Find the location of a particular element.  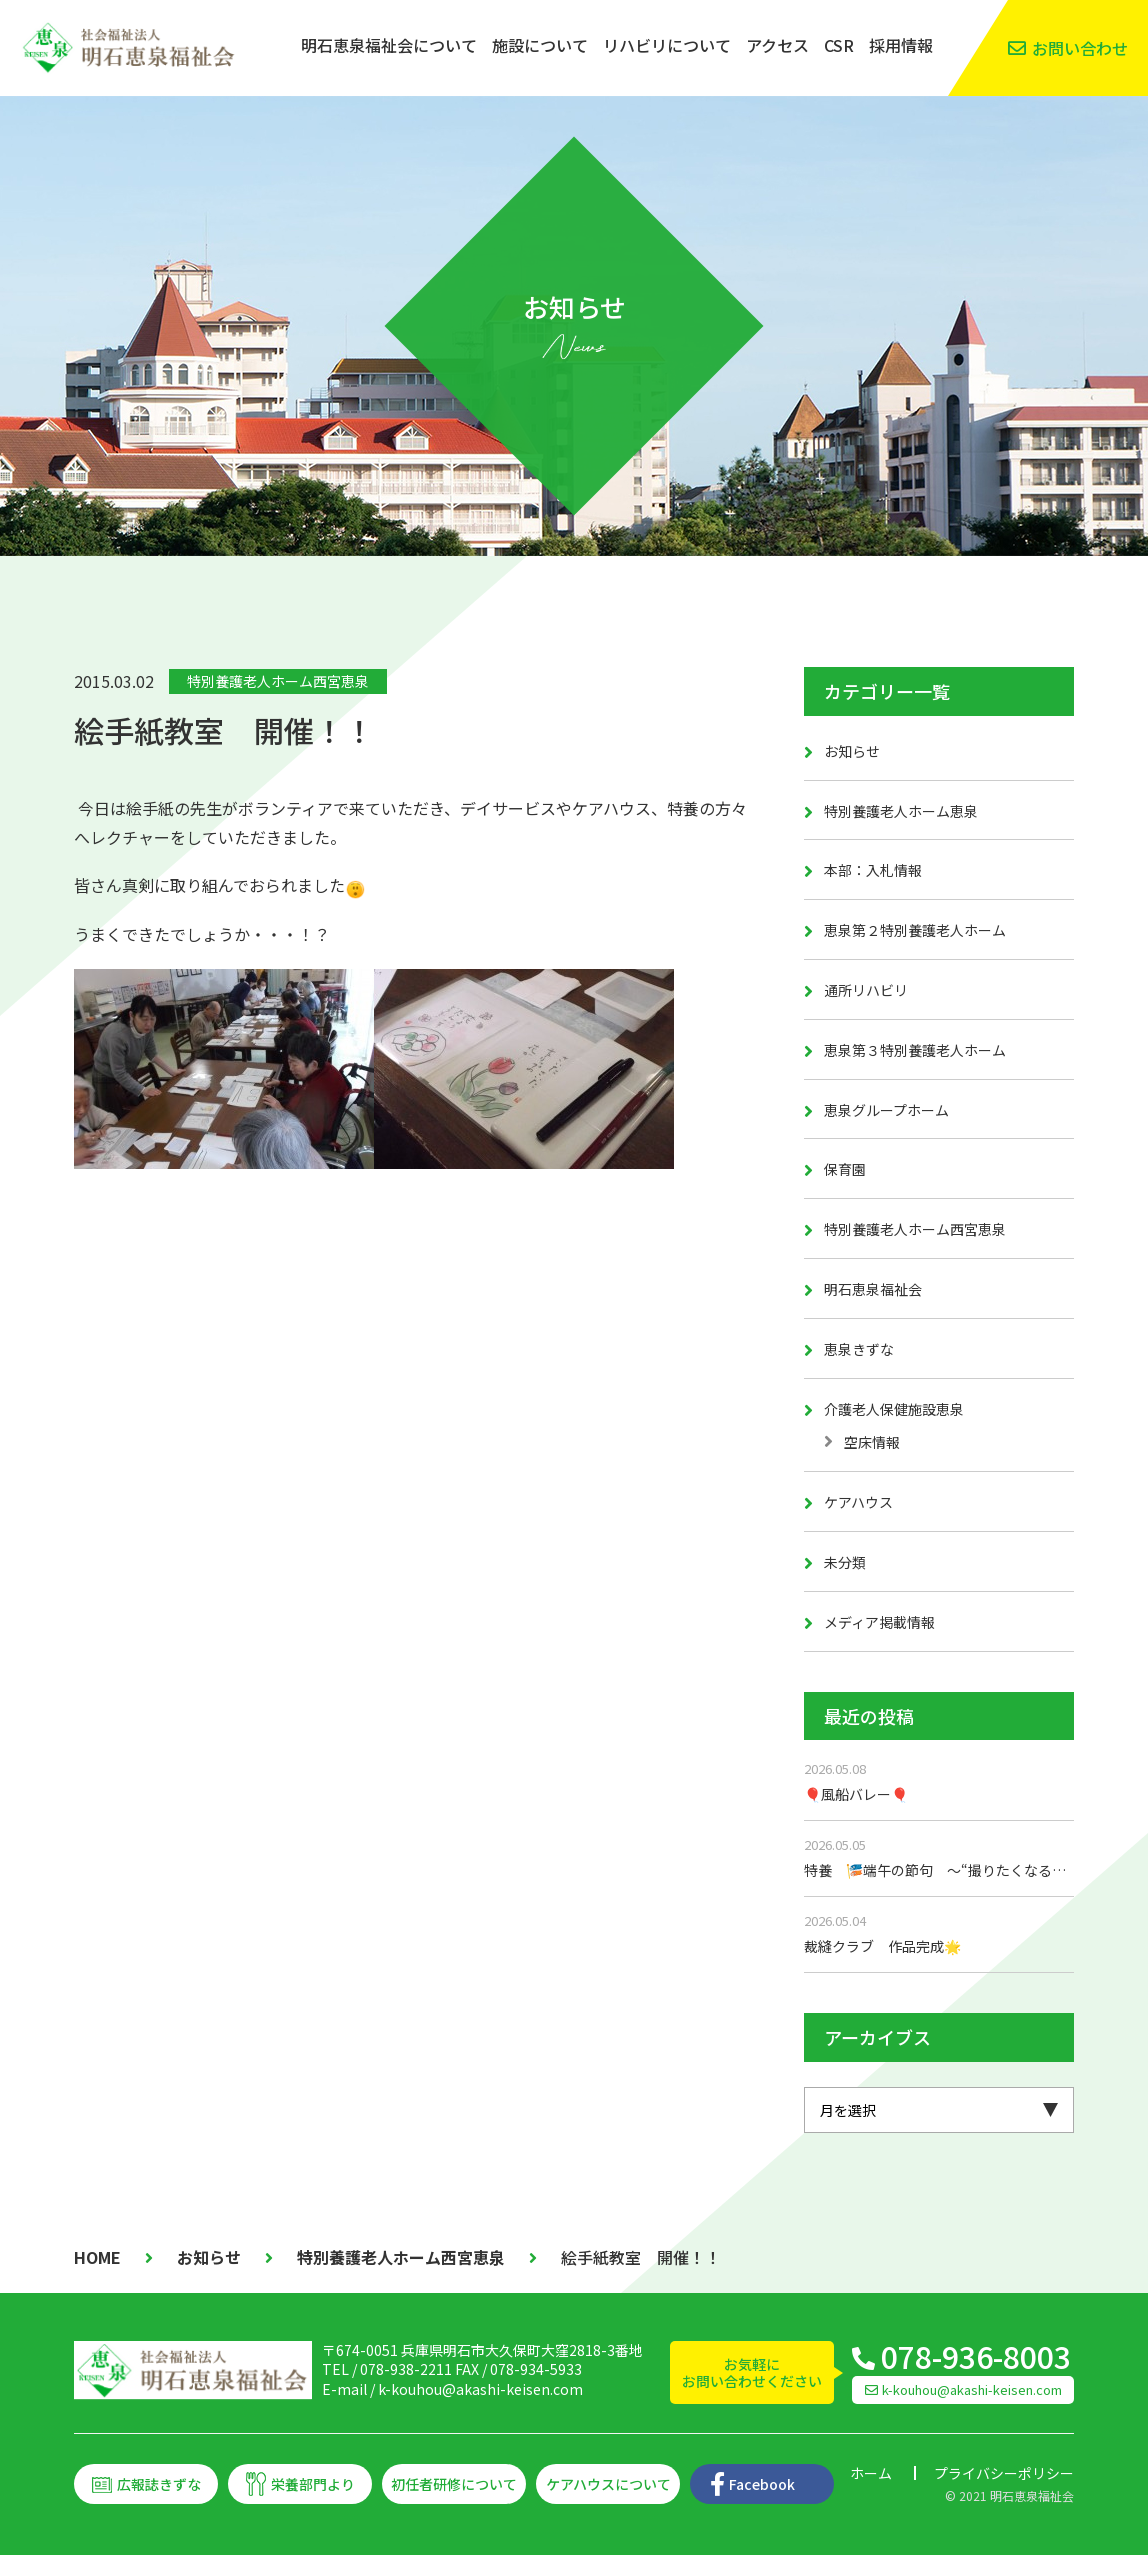

保育園 is located at coordinates (845, 1169).